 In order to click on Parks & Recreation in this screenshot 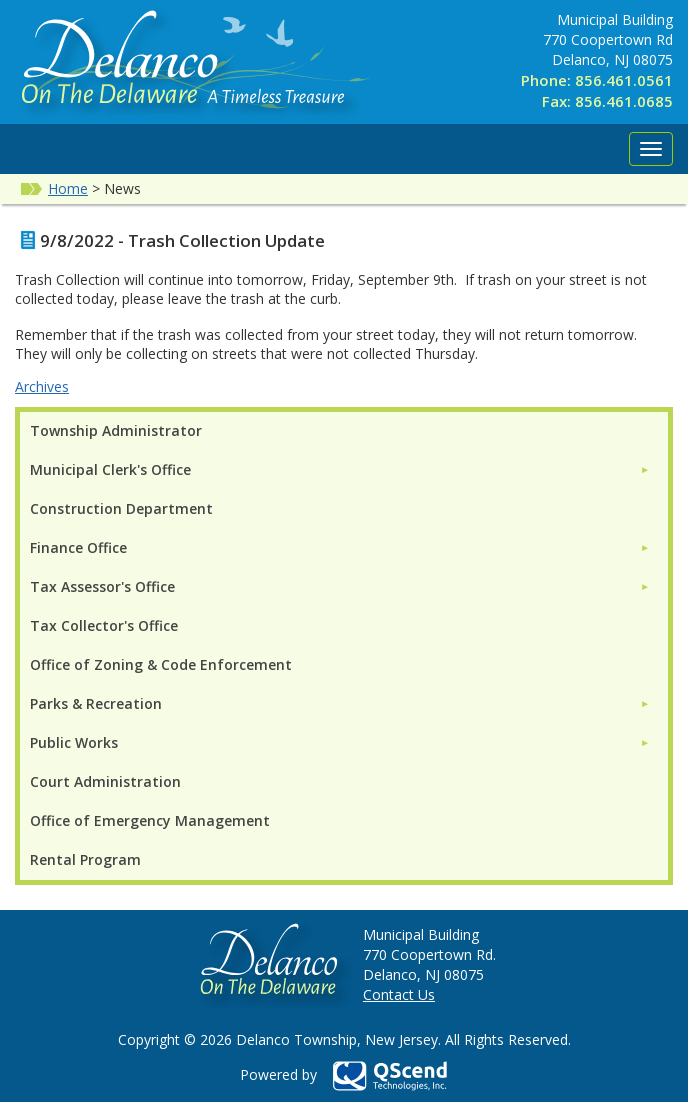, I will do `click(96, 703)`.